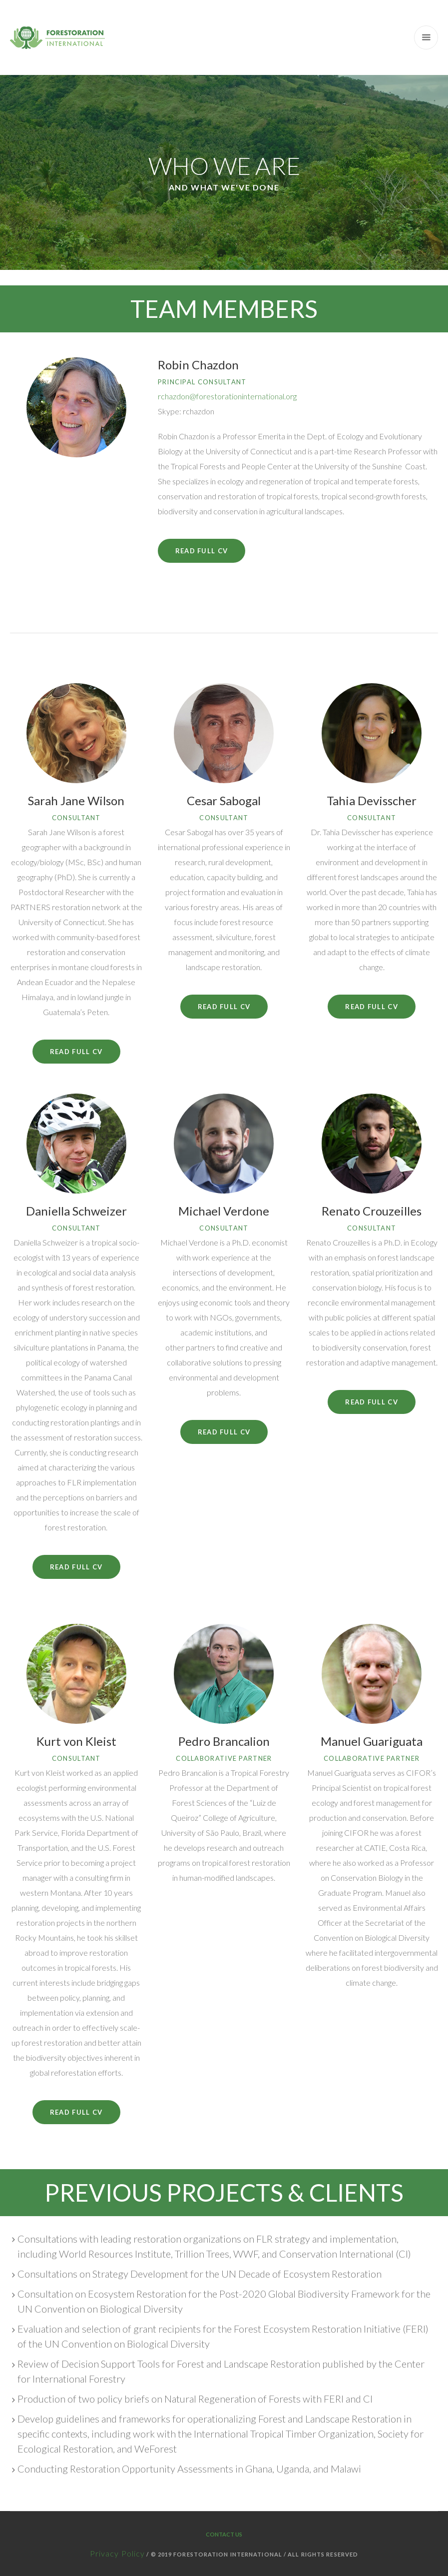 Image resolution: width=448 pixels, height=2576 pixels. Describe the element at coordinates (117, 2553) in the screenshot. I see `Privacy Policy` at that location.